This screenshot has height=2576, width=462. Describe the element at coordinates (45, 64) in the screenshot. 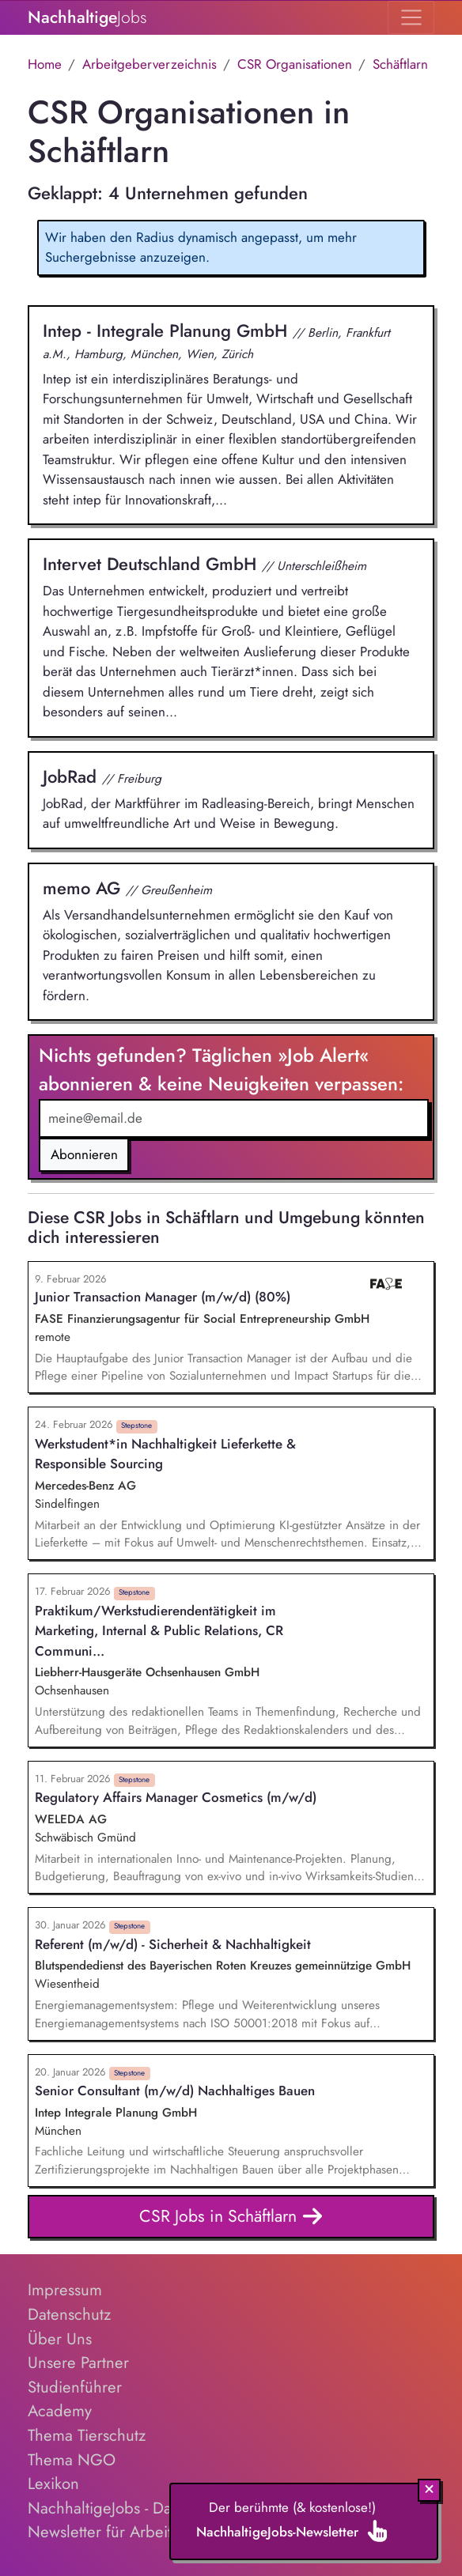

I see `Home` at that location.